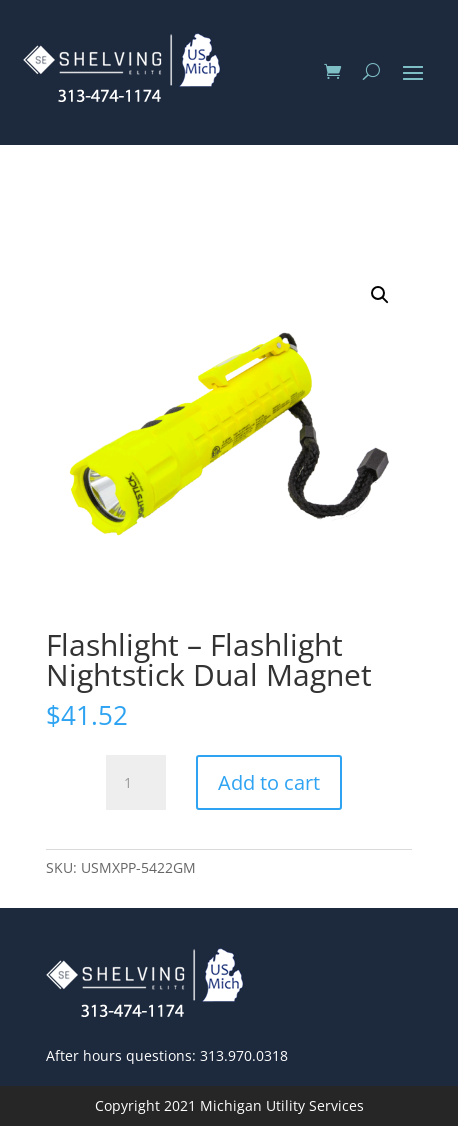 The height and width of the screenshot is (1126, 458). I want to click on Add to cart, so click(269, 782).